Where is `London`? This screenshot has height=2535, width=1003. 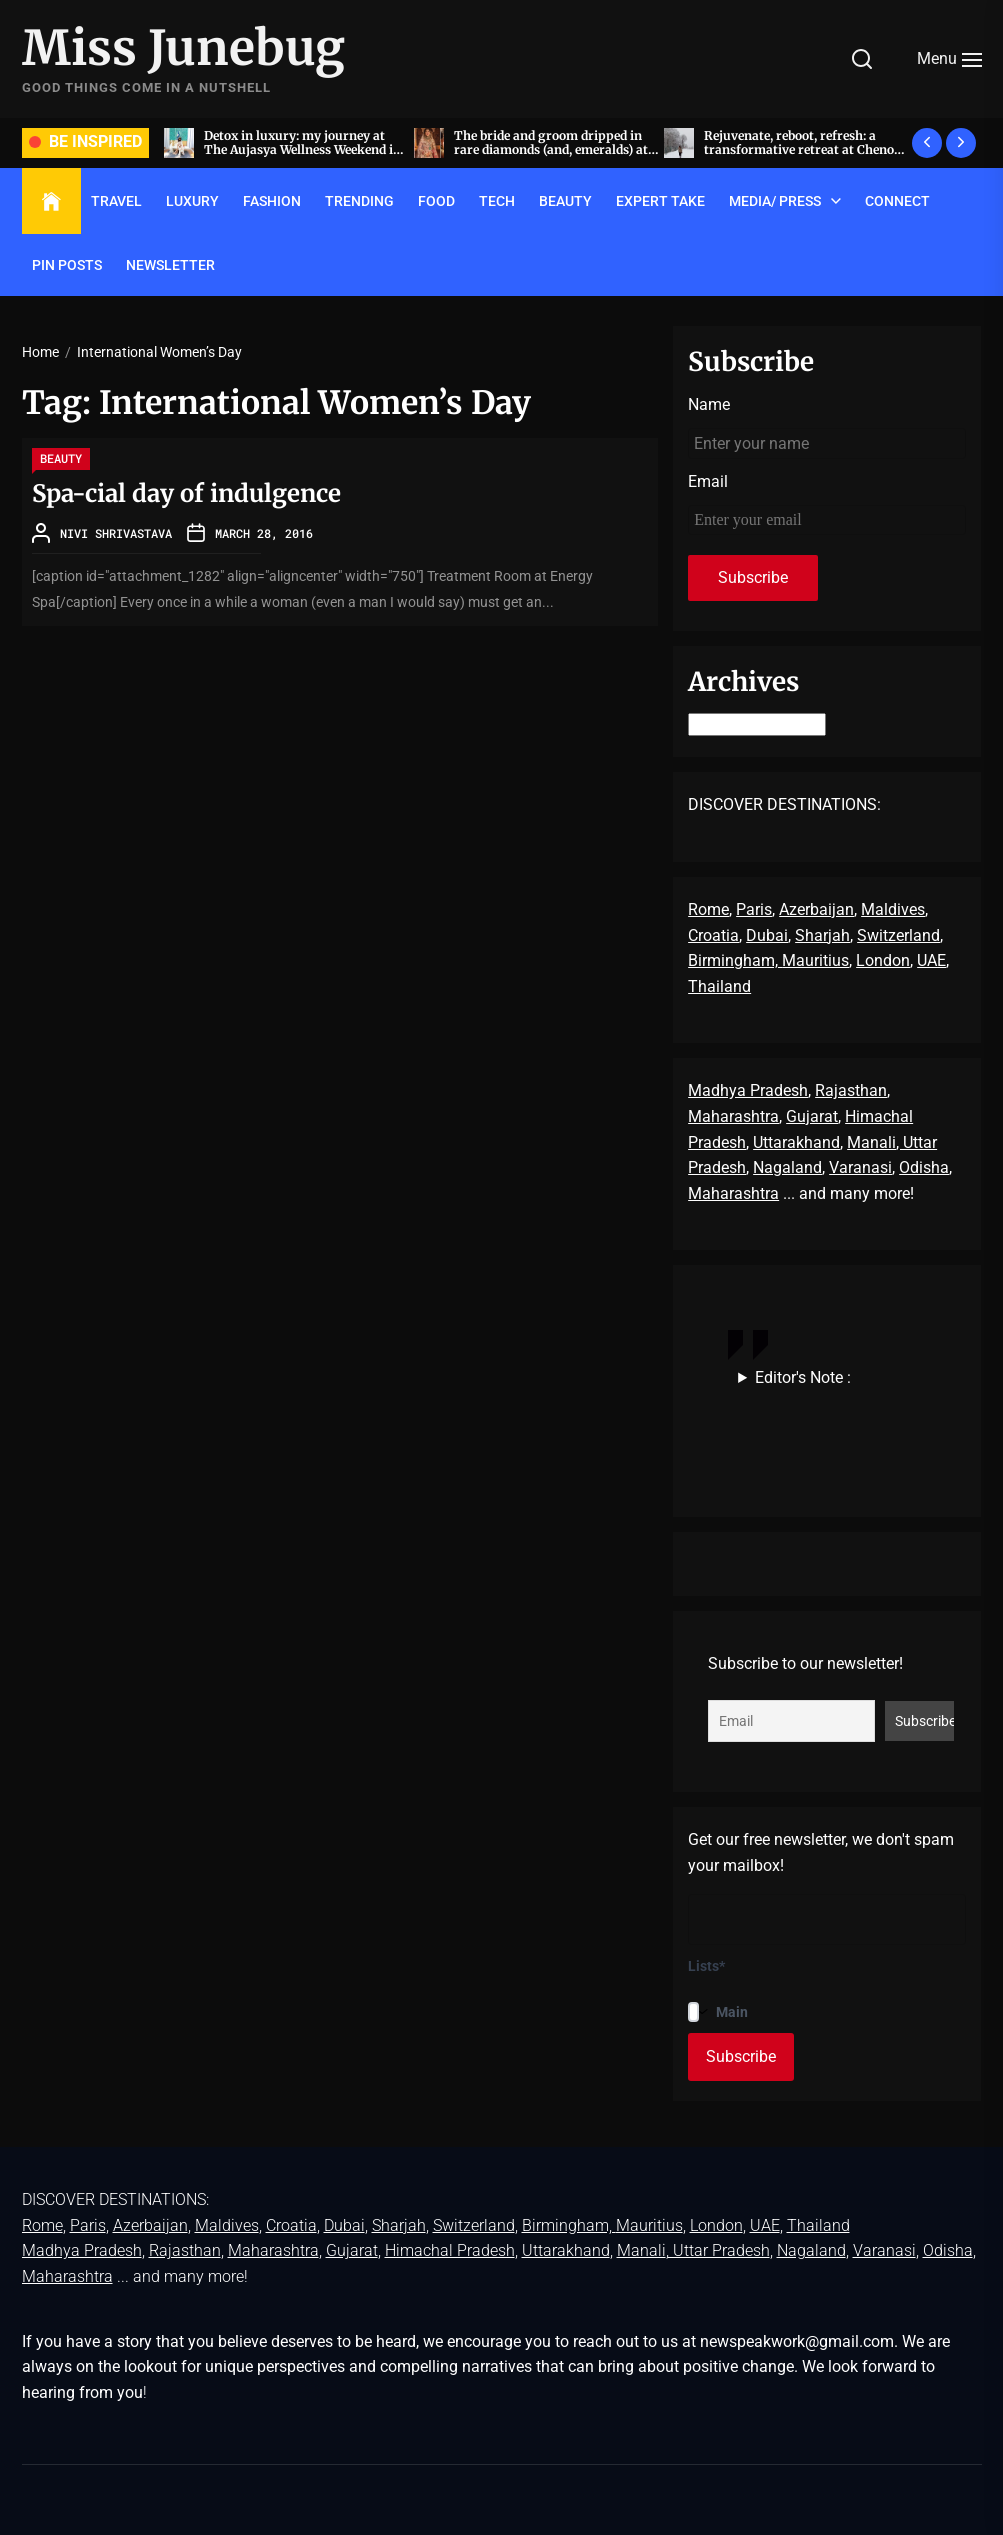 London is located at coordinates (883, 960).